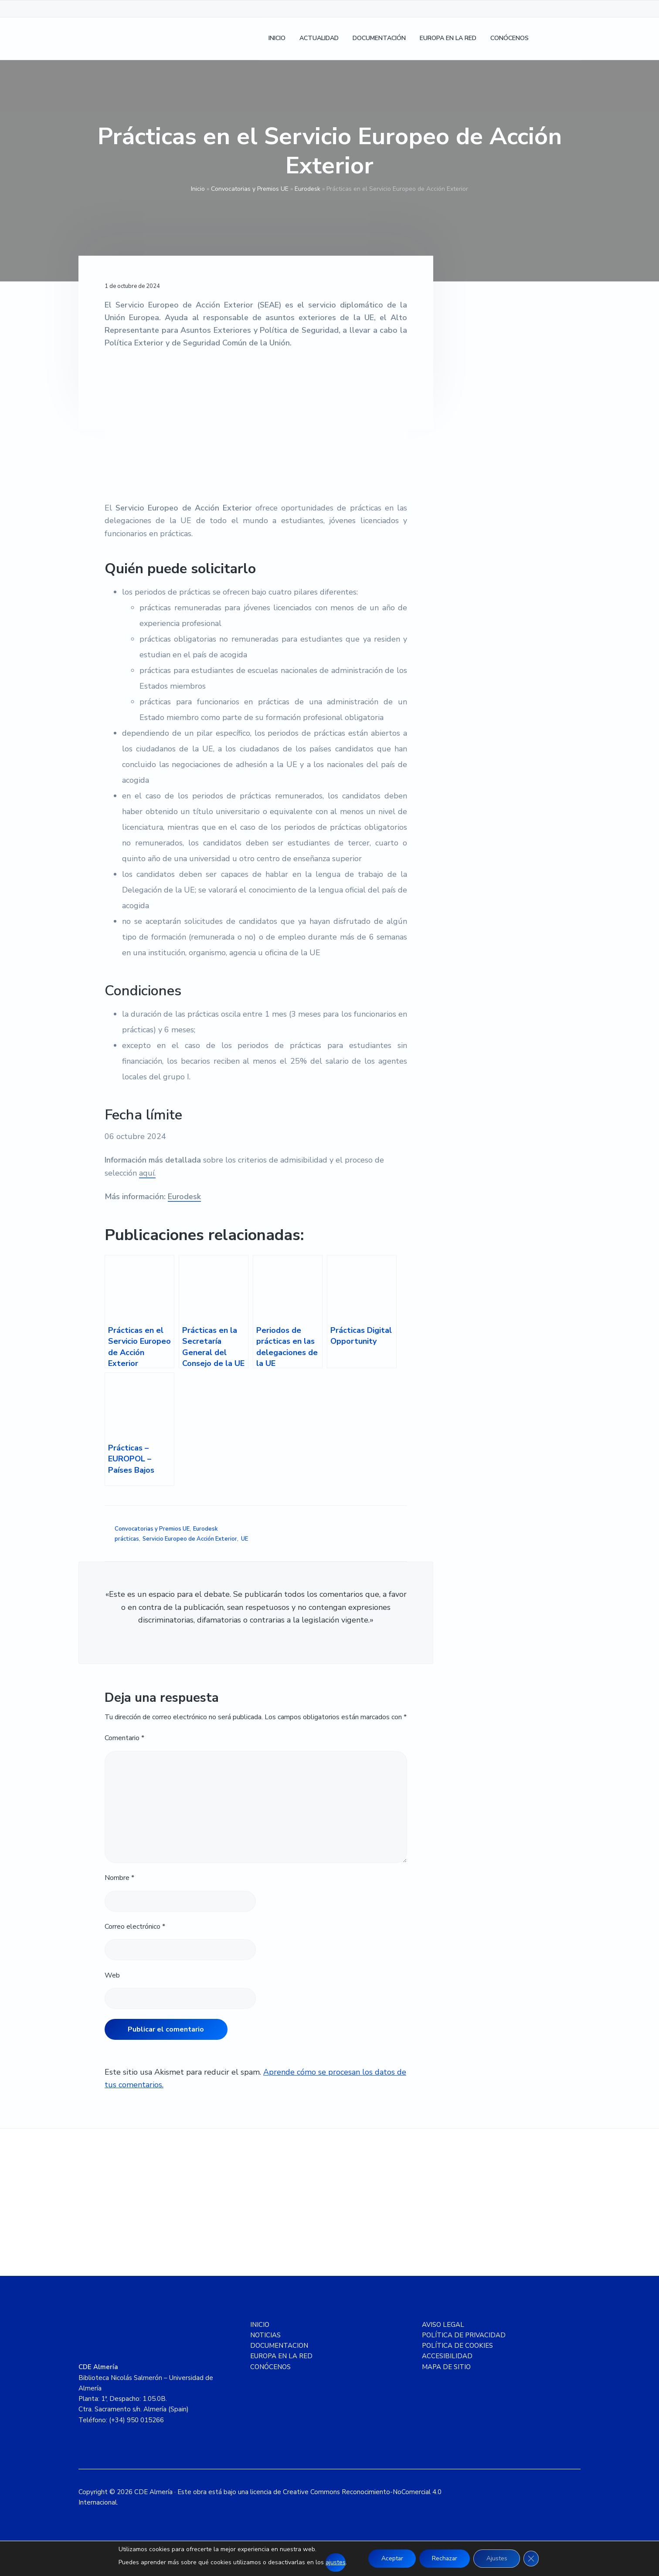  I want to click on Servicio Europeo de Acción Exterior, so click(190, 1539).